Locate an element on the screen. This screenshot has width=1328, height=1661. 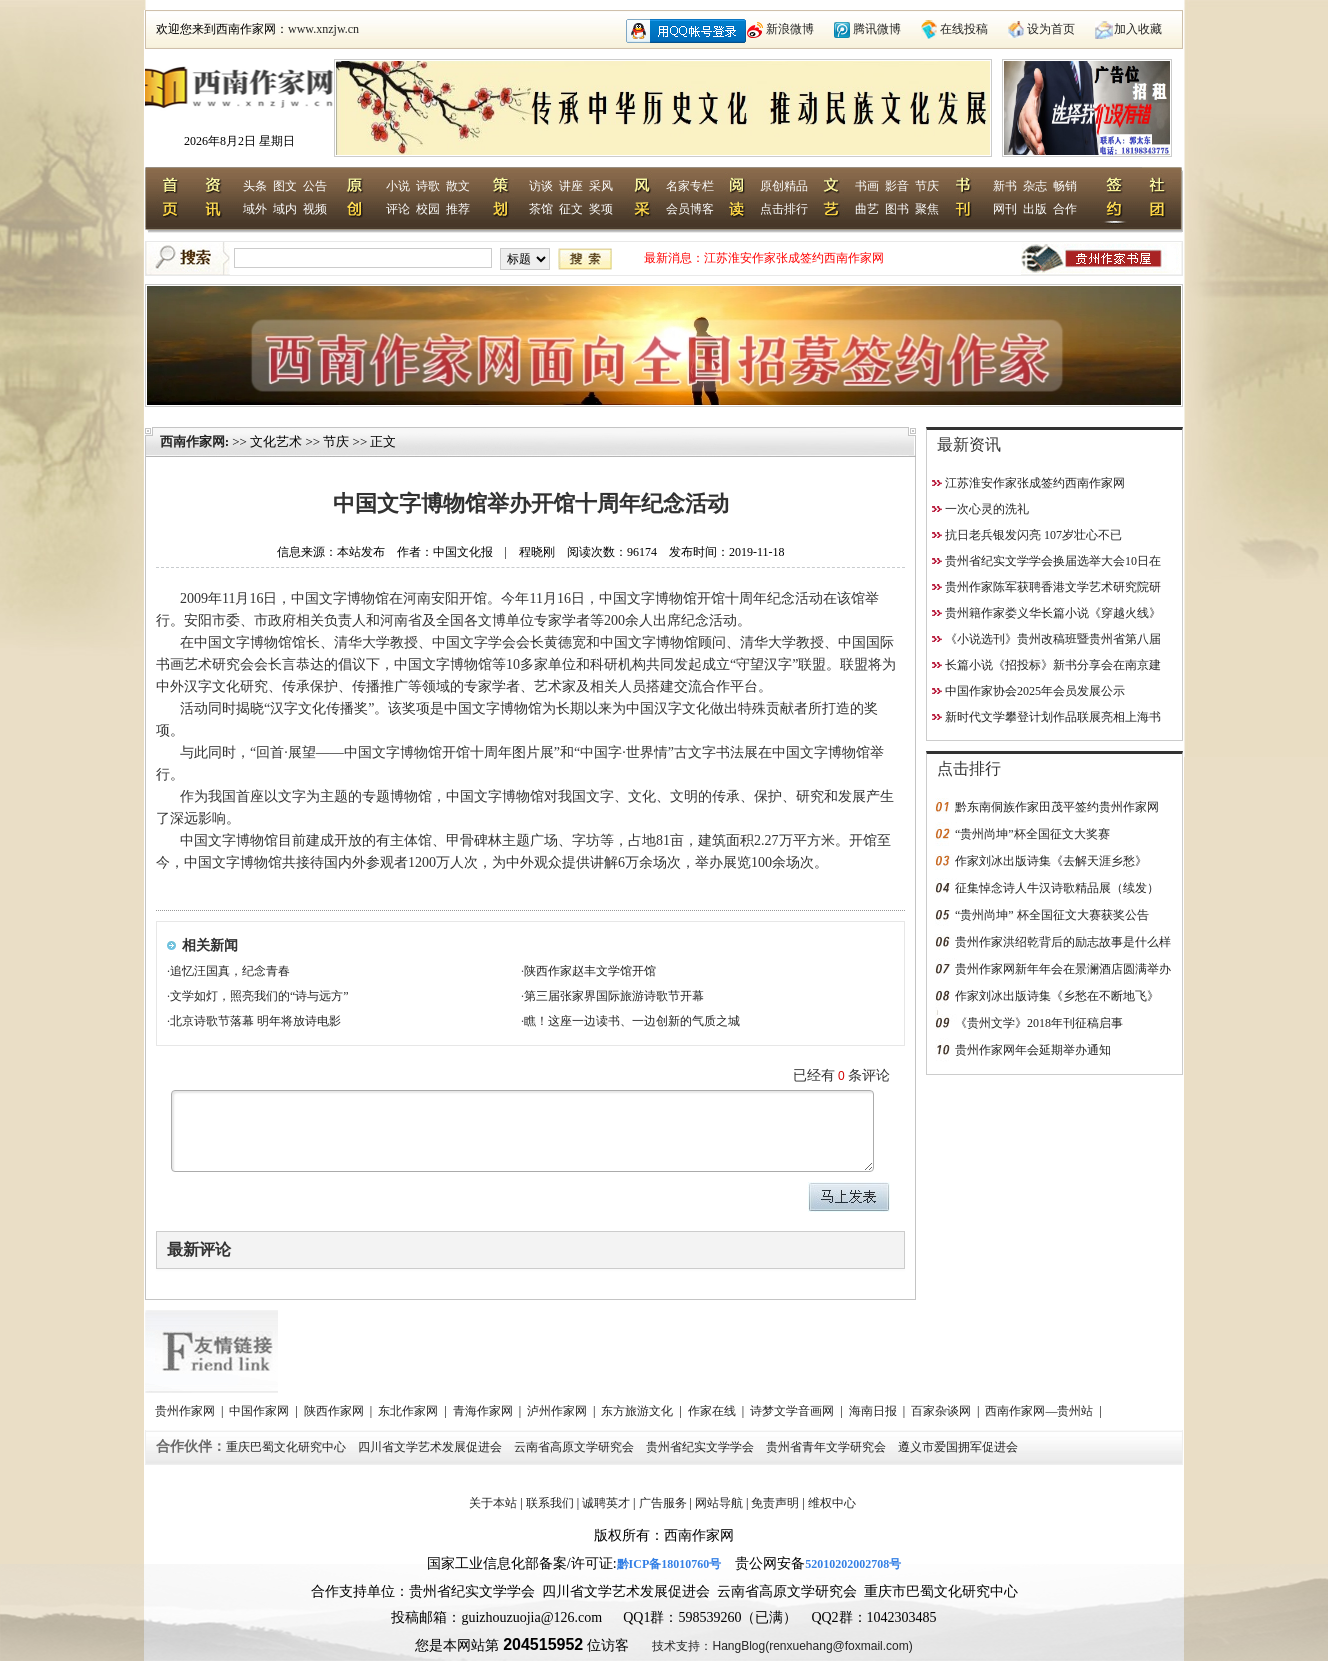
讲座 is located at coordinates (571, 186).